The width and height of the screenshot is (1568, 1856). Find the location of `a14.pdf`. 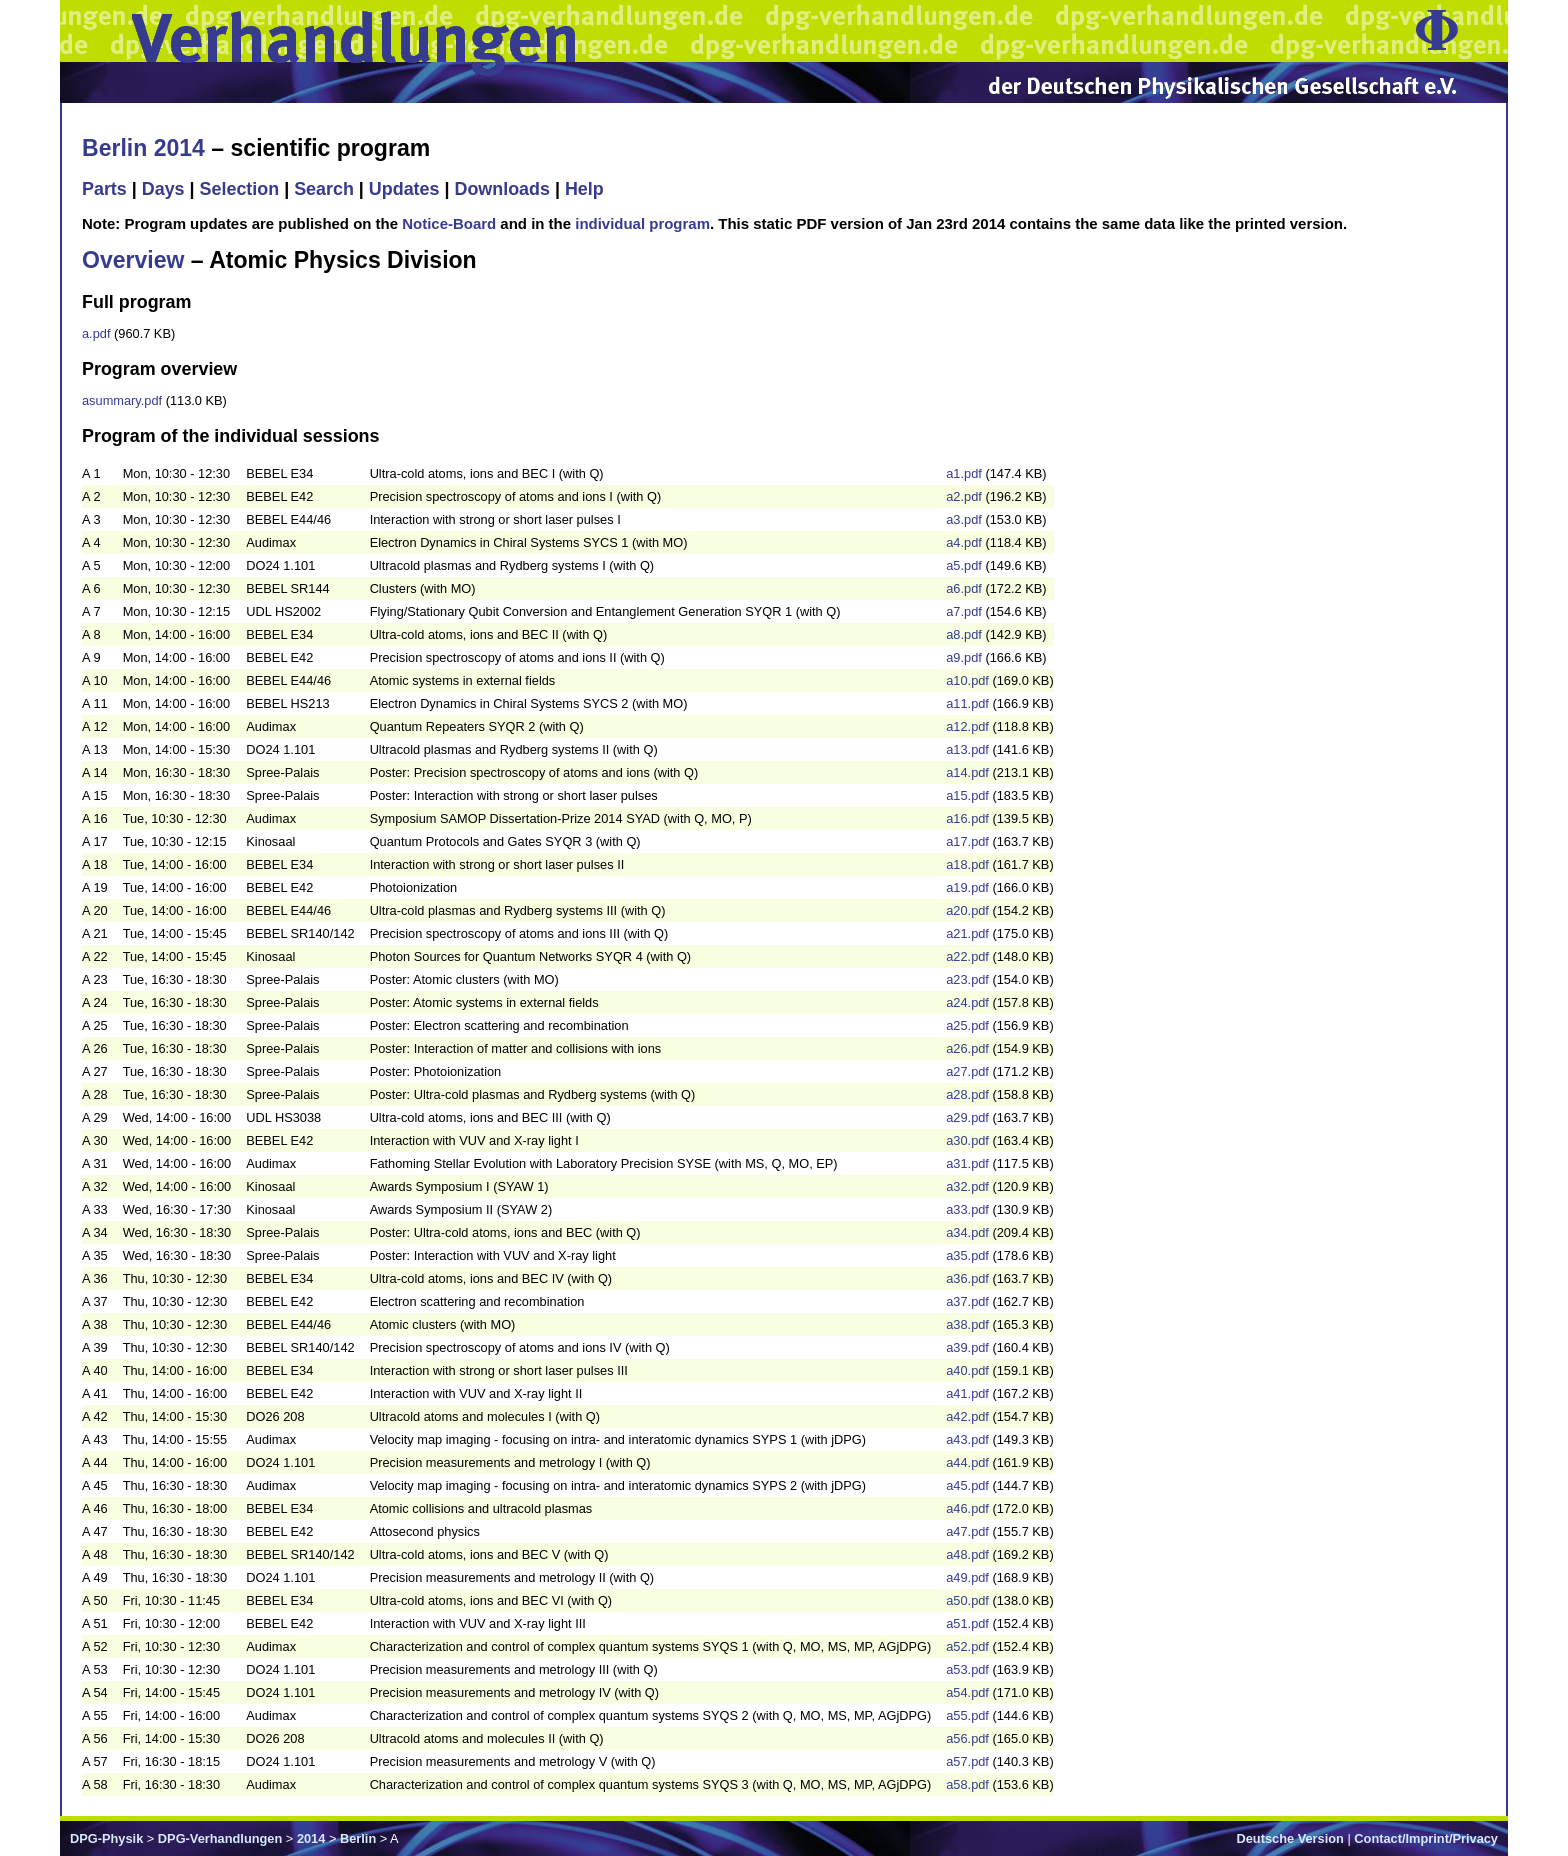

a14.pdf is located at coordinates (967, 772).